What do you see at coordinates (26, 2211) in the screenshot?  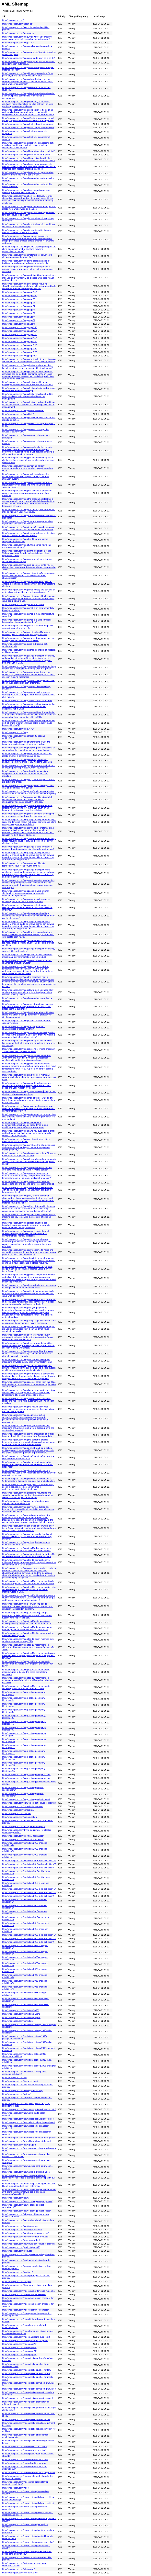 I see `http://cy.zaogecn.com/news_catalog/project-cases/` at bounding box center [26, 2211].